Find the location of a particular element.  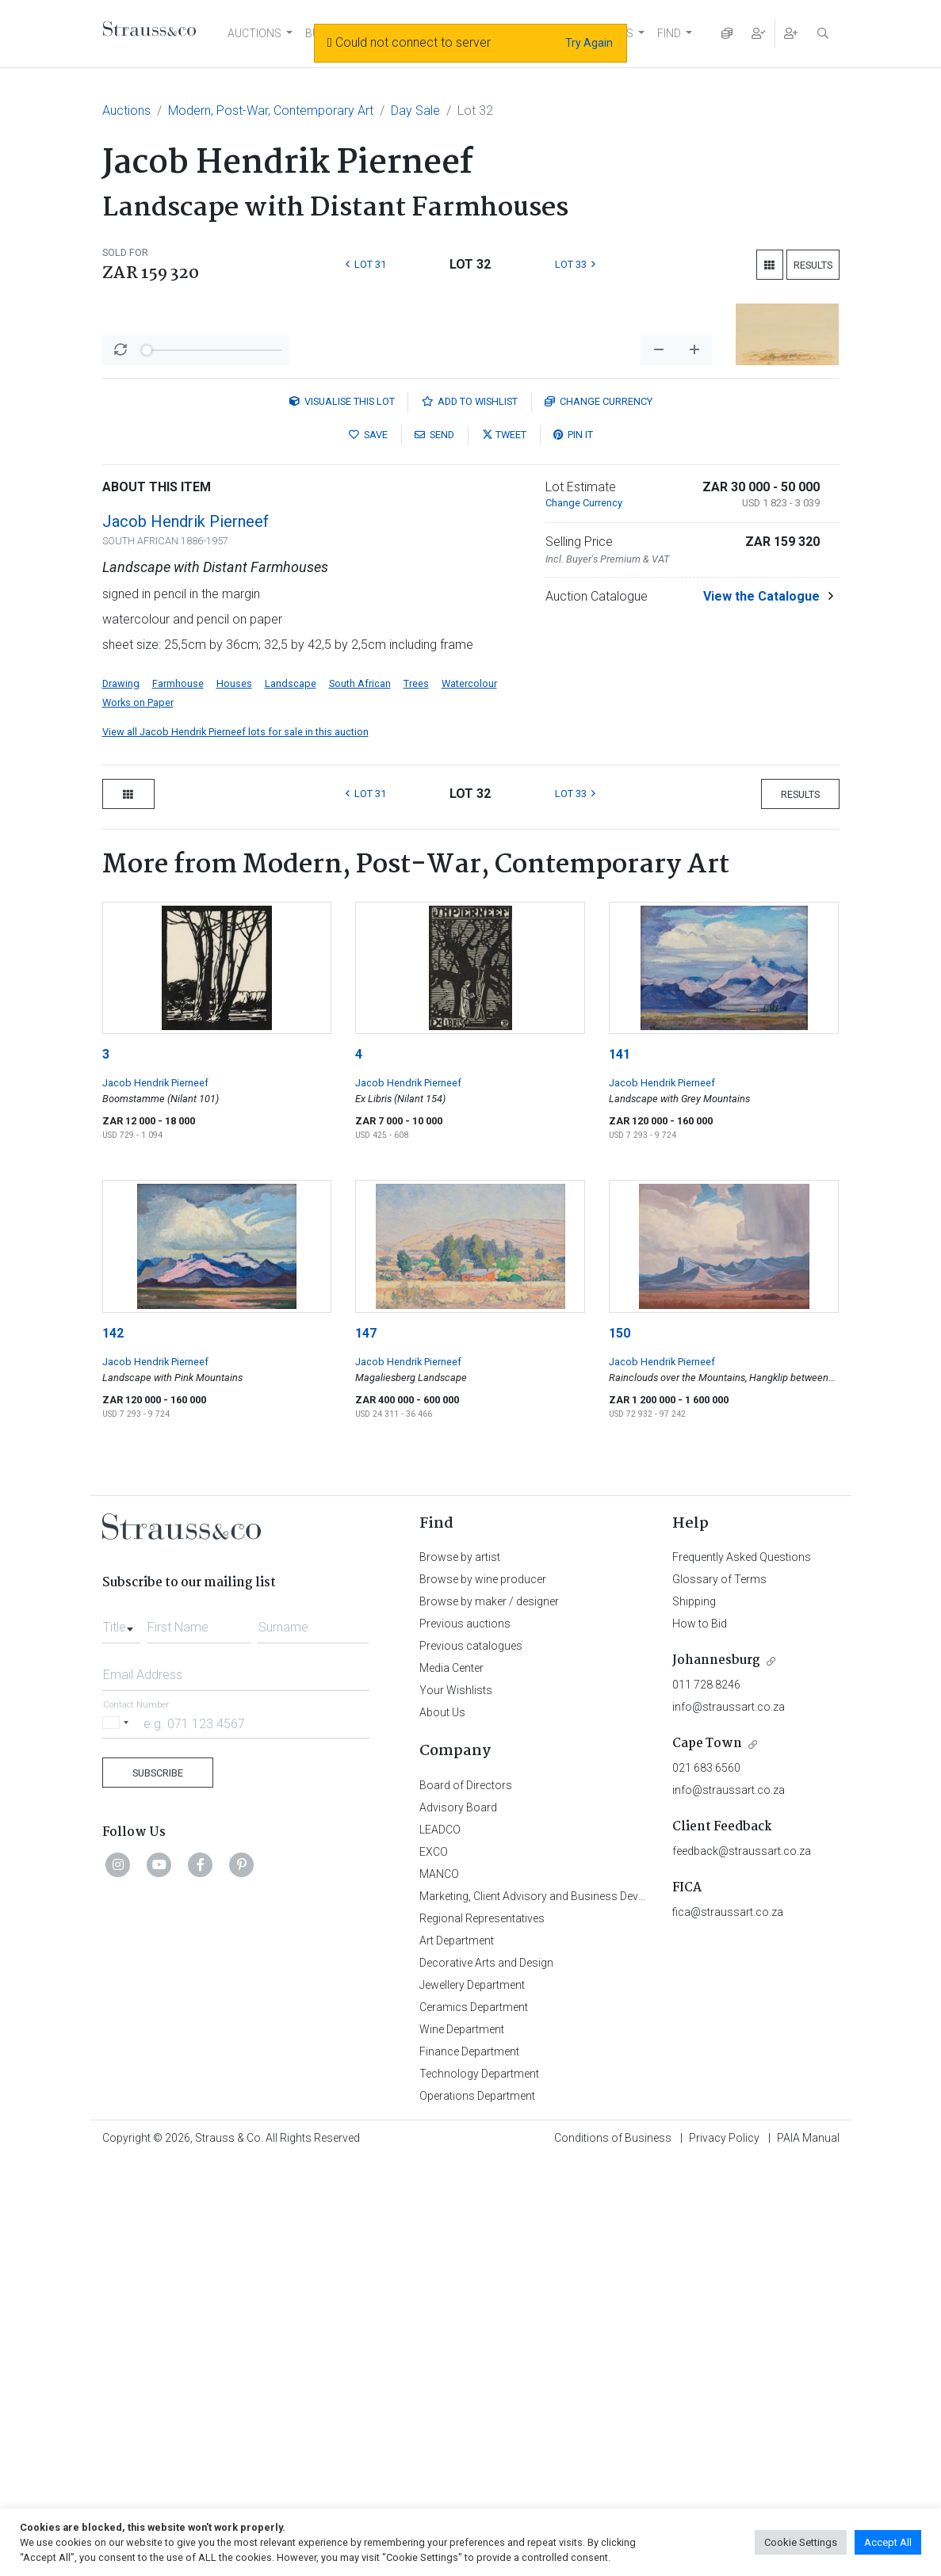

Cookie Settings [button] is located at coordinates (800, 2542).